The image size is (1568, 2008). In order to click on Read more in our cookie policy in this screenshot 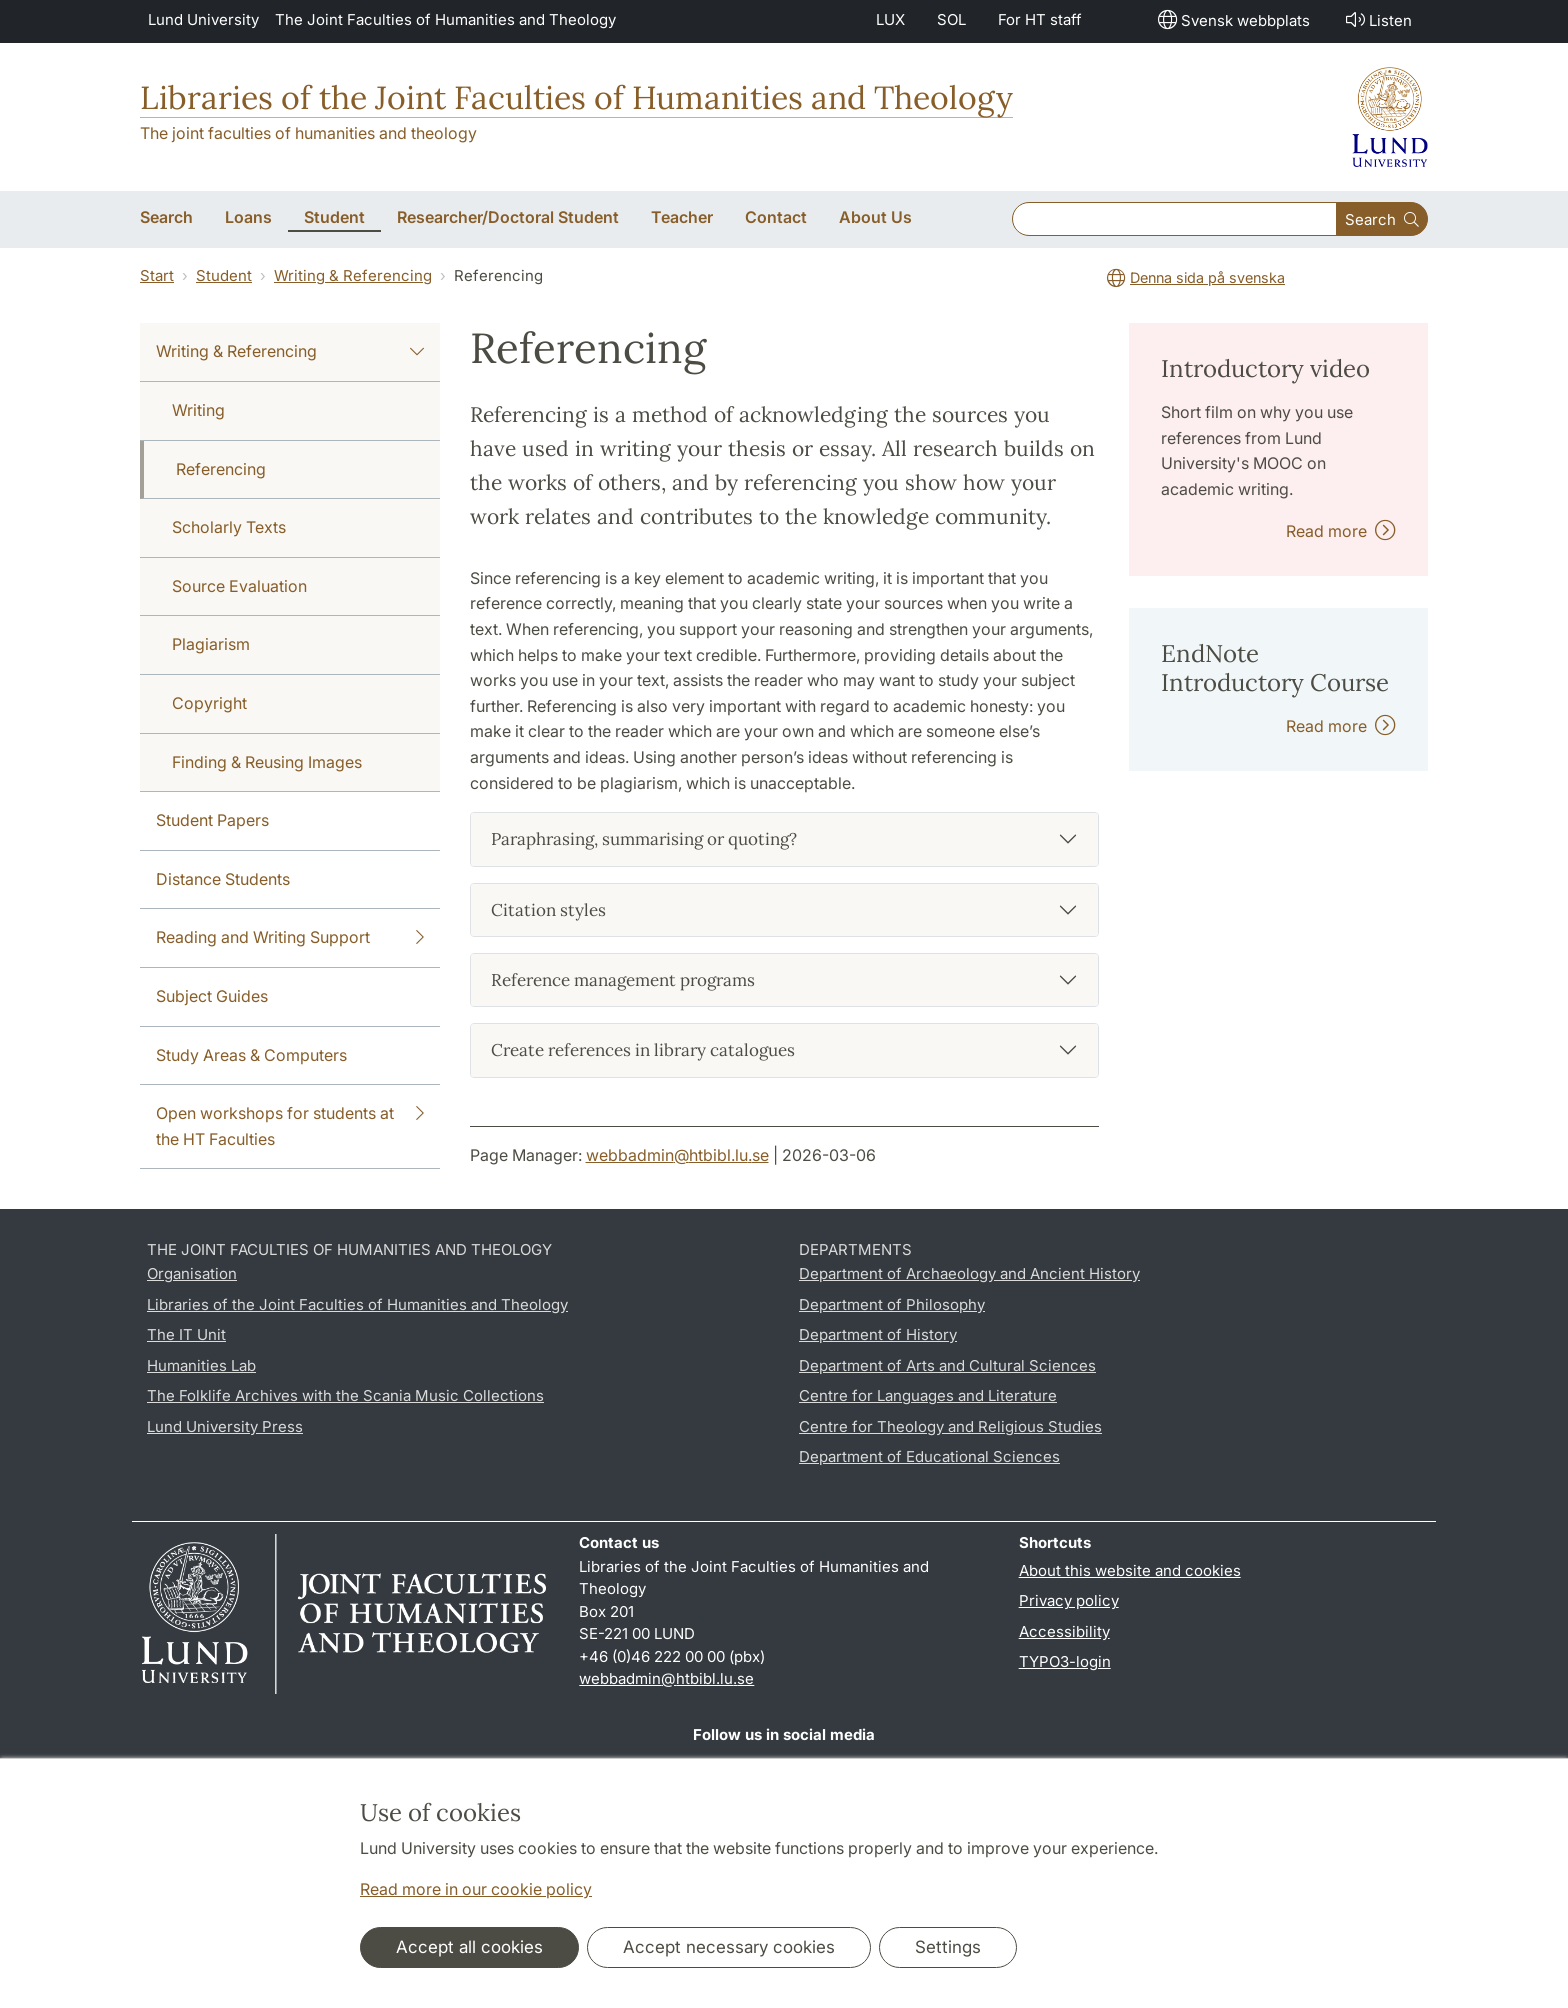, I will do `click(476, 1889)`.